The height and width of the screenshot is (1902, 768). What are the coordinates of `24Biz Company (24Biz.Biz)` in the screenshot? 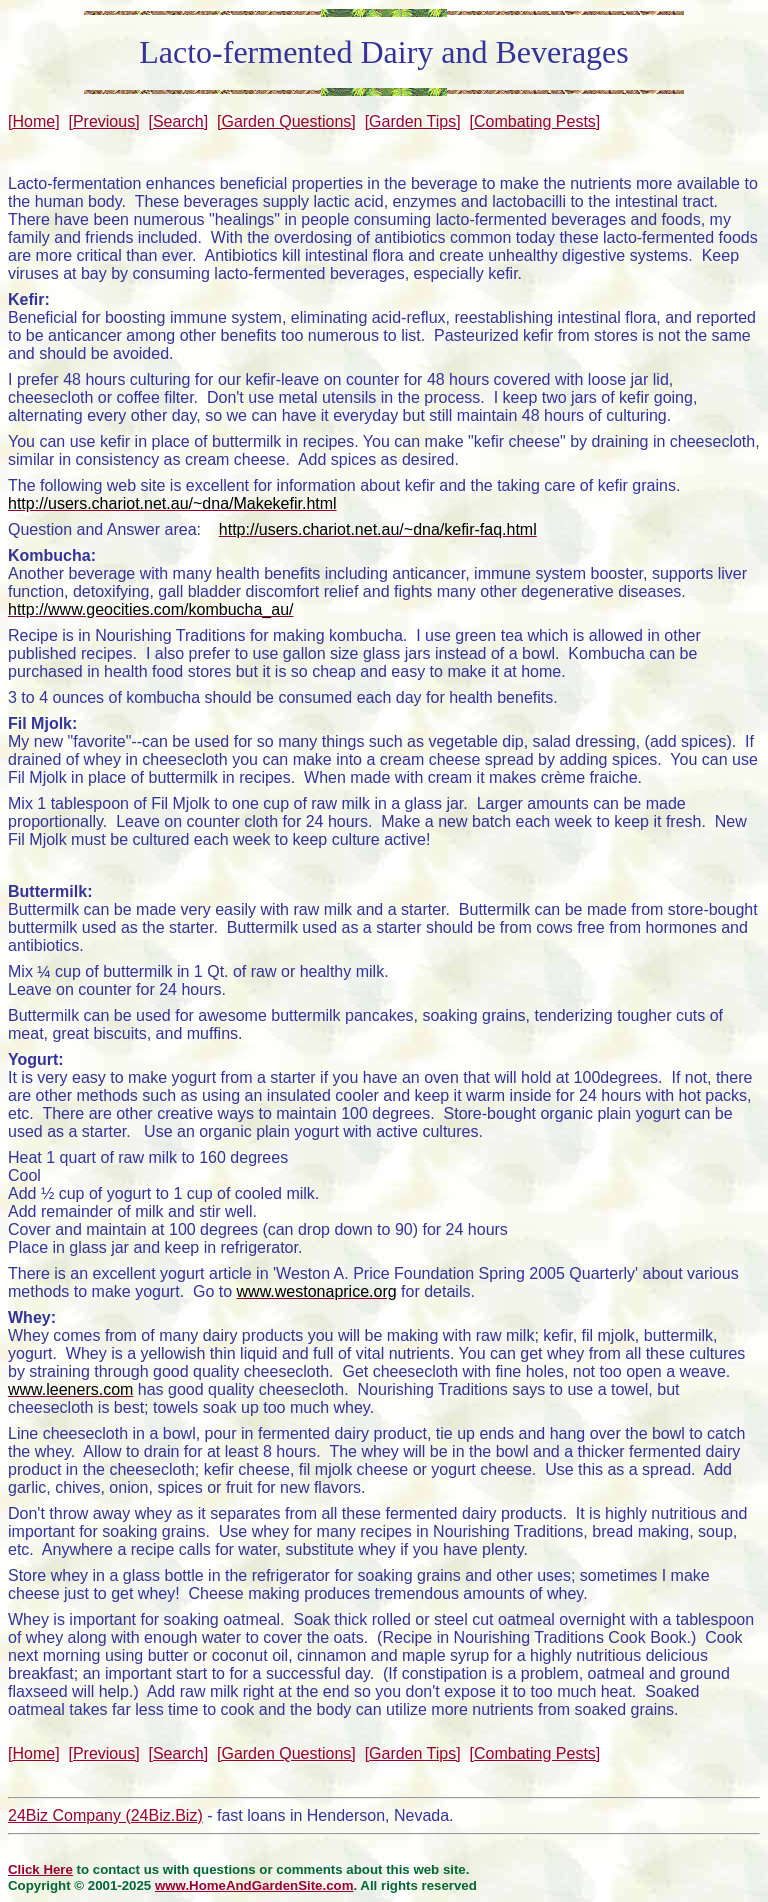 It's located at (105, 1815).